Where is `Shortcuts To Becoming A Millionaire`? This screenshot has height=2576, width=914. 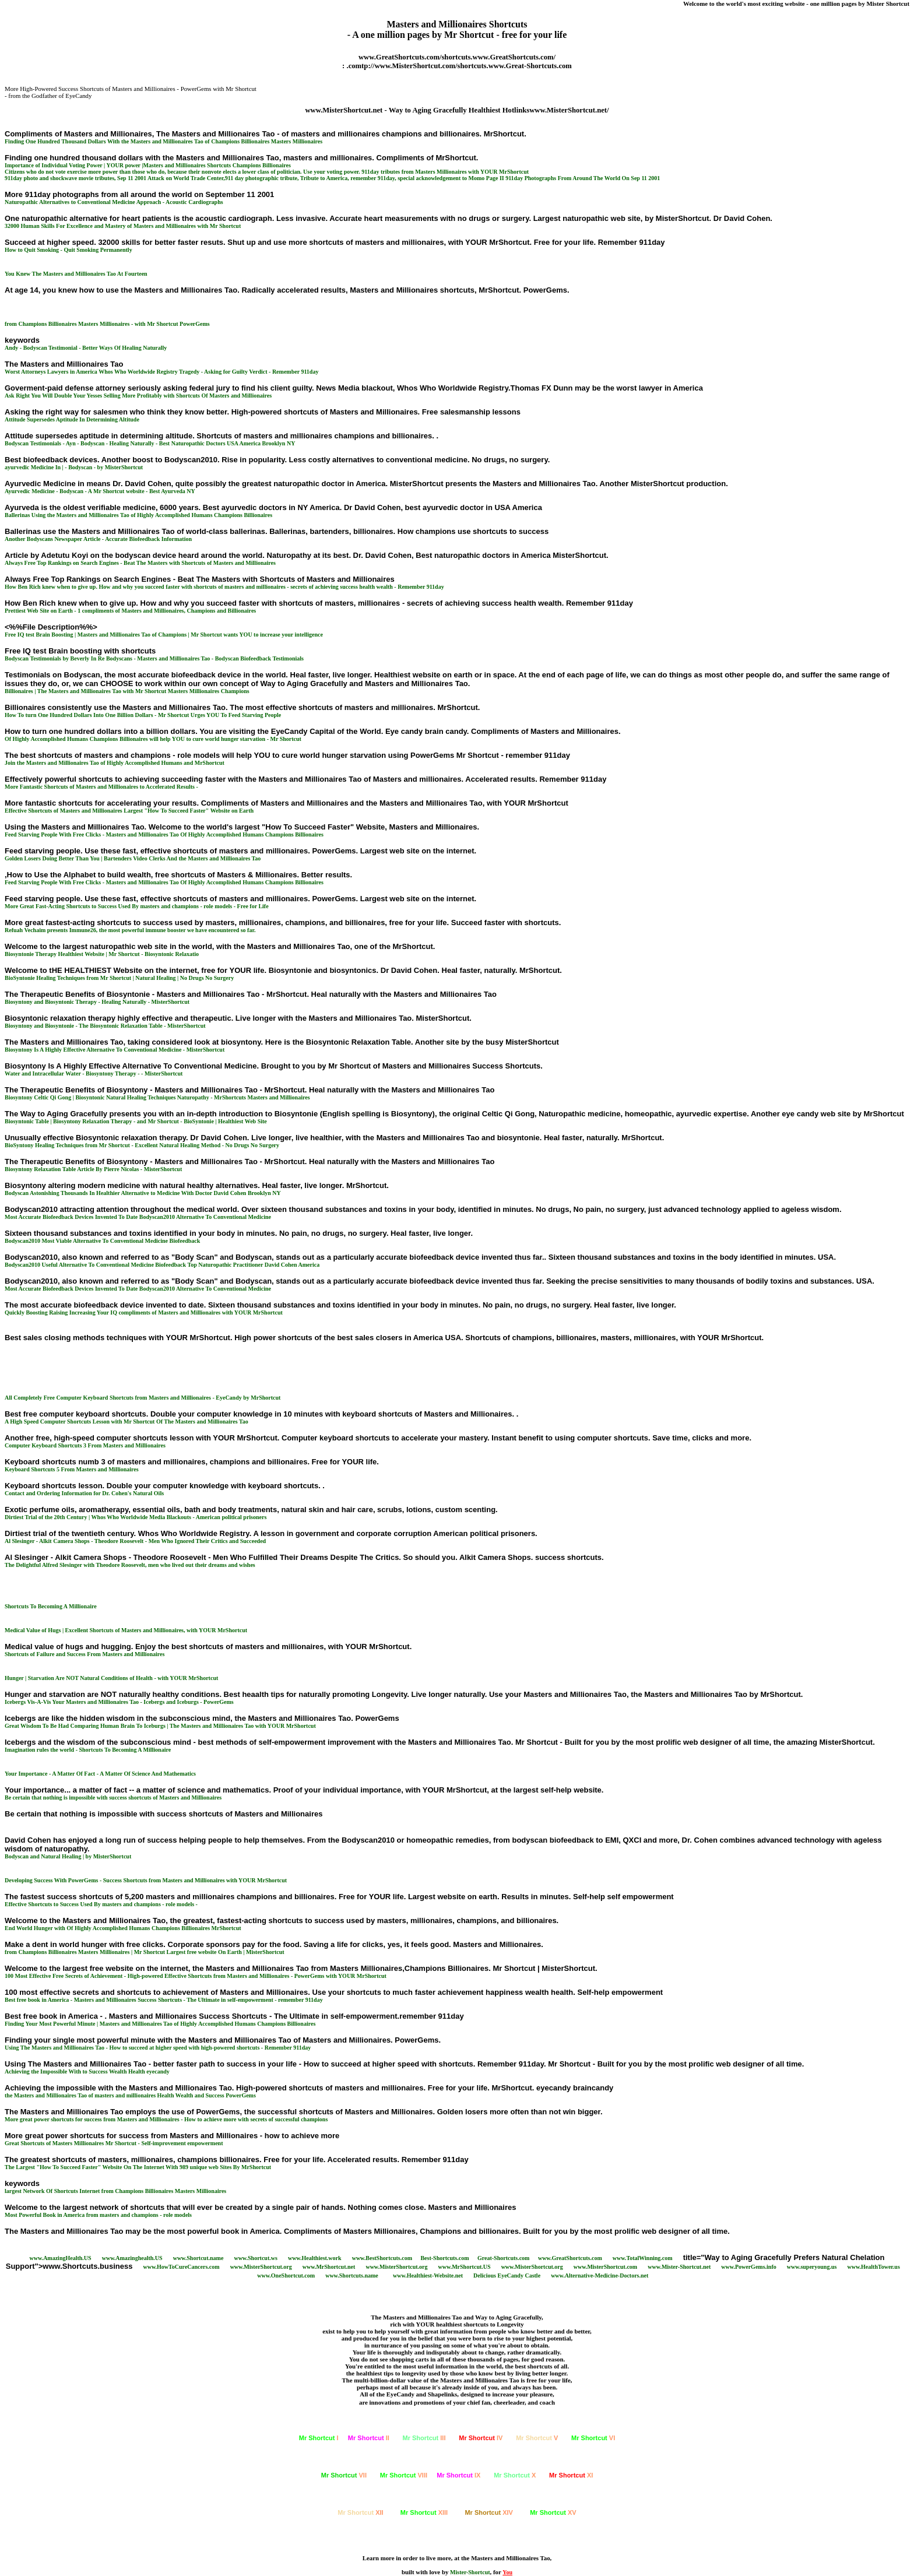 Shortcuts To Becoming A Millionaire is located at coordinates (51, 1606).